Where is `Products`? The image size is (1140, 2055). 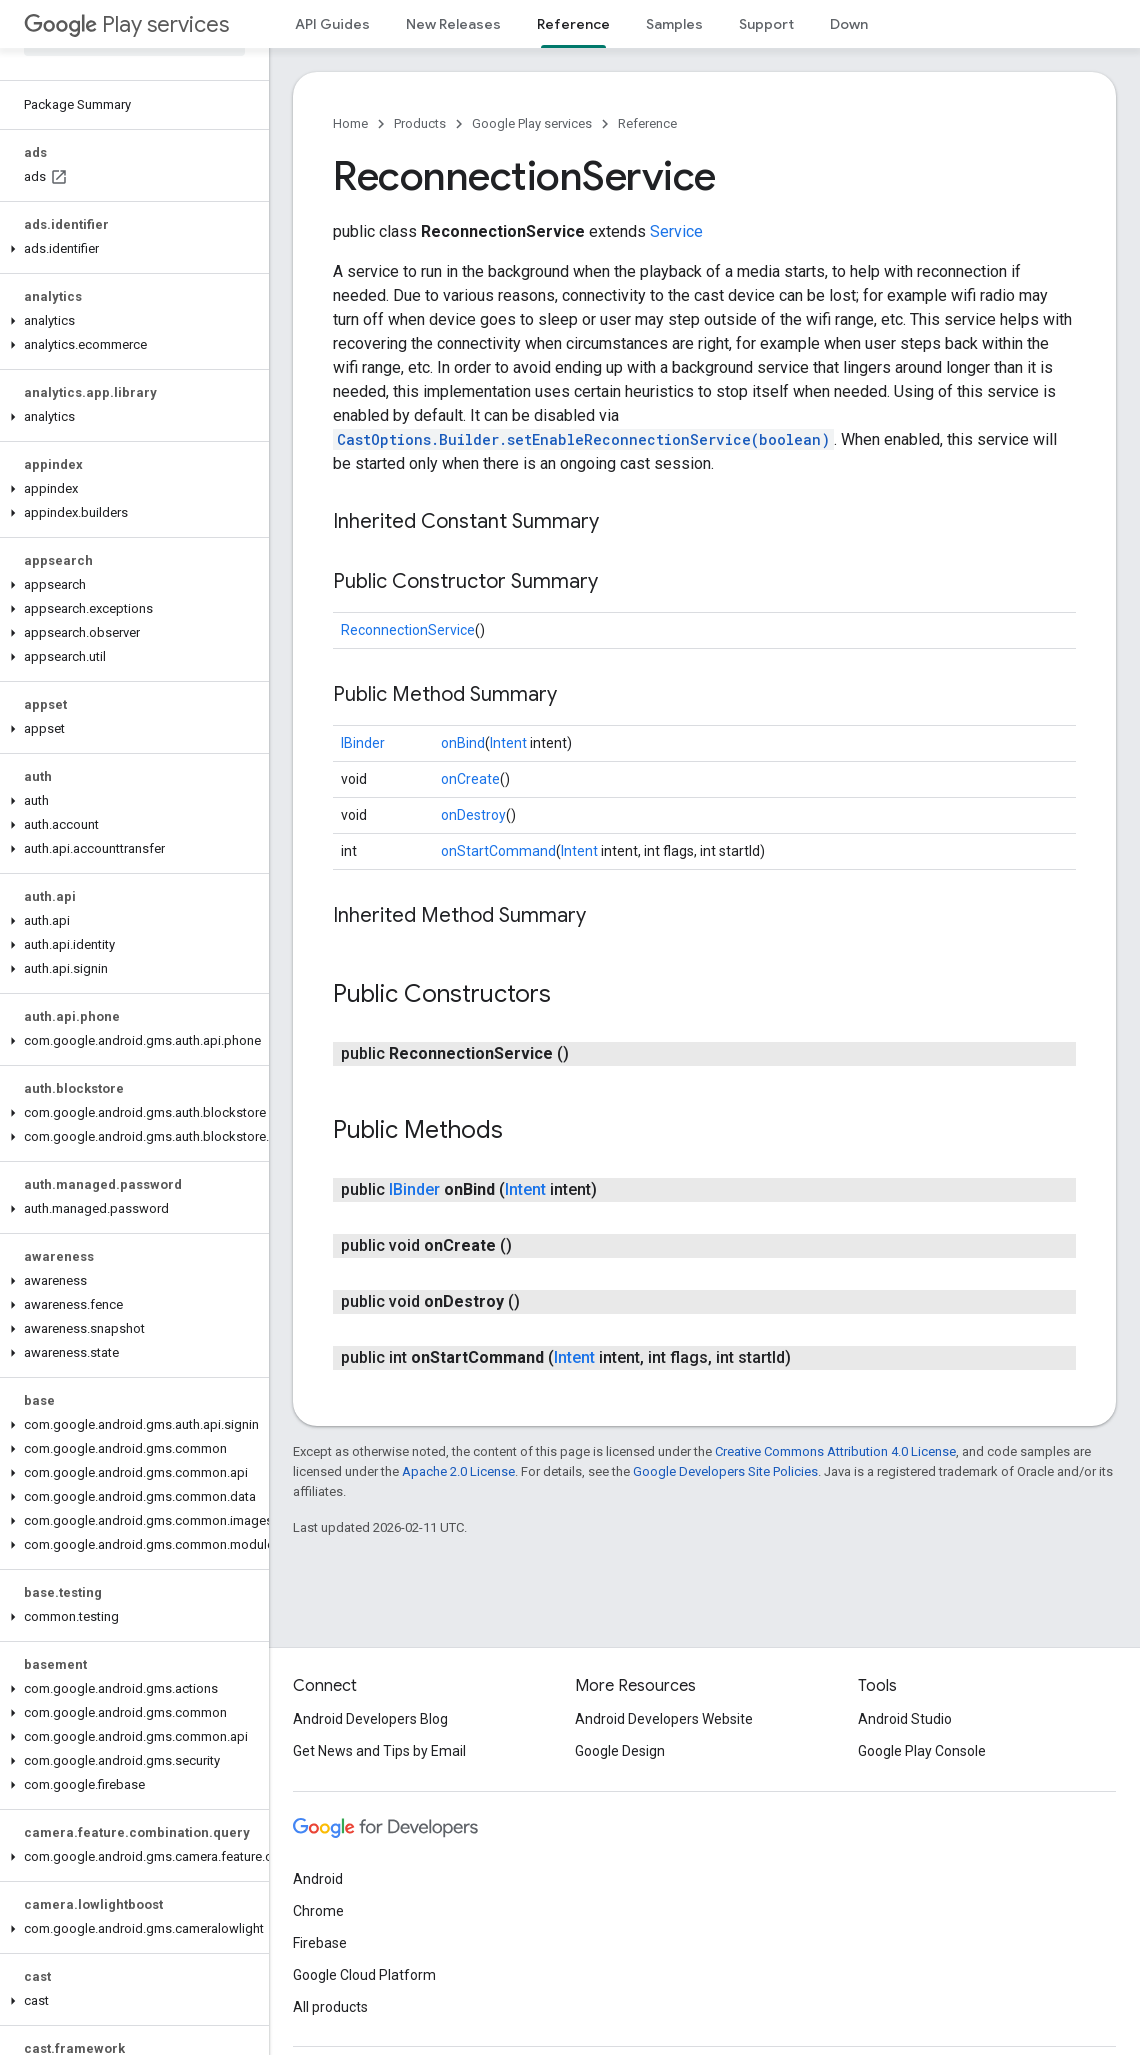 Products is located at coordinates (420, 123).